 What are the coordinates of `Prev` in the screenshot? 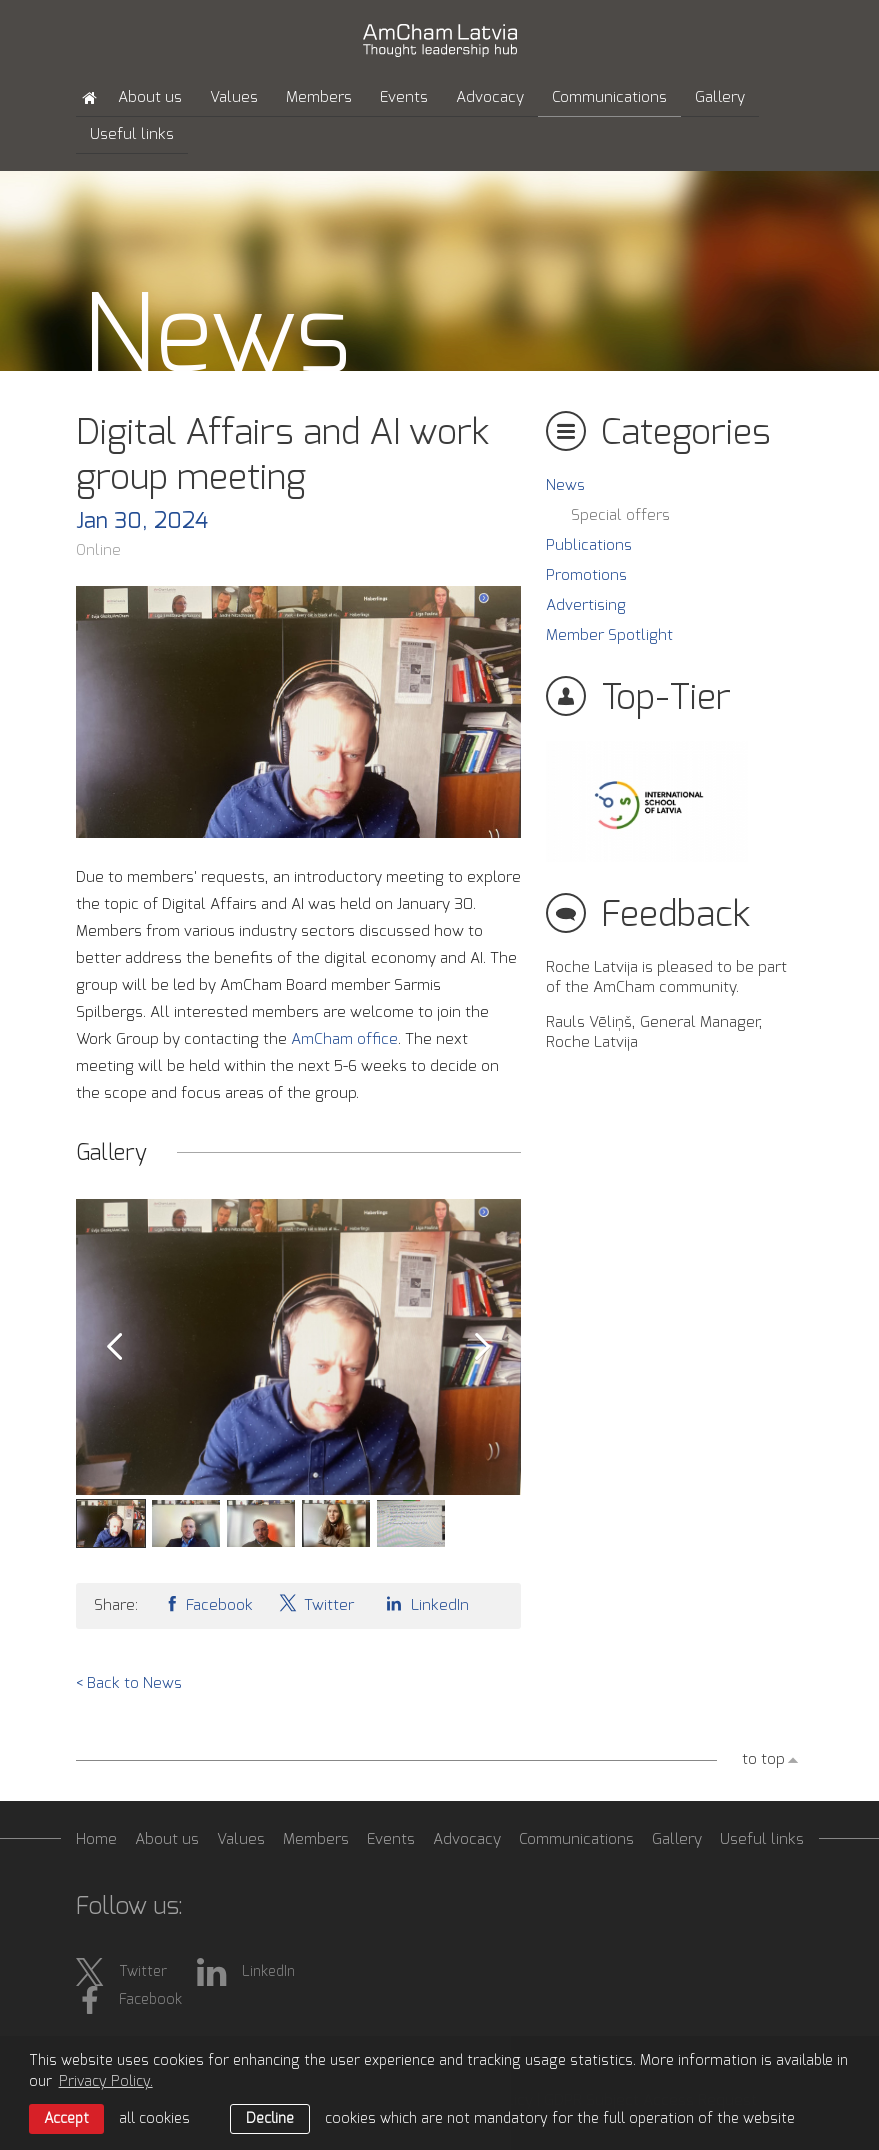 It's located at (114, 1347).